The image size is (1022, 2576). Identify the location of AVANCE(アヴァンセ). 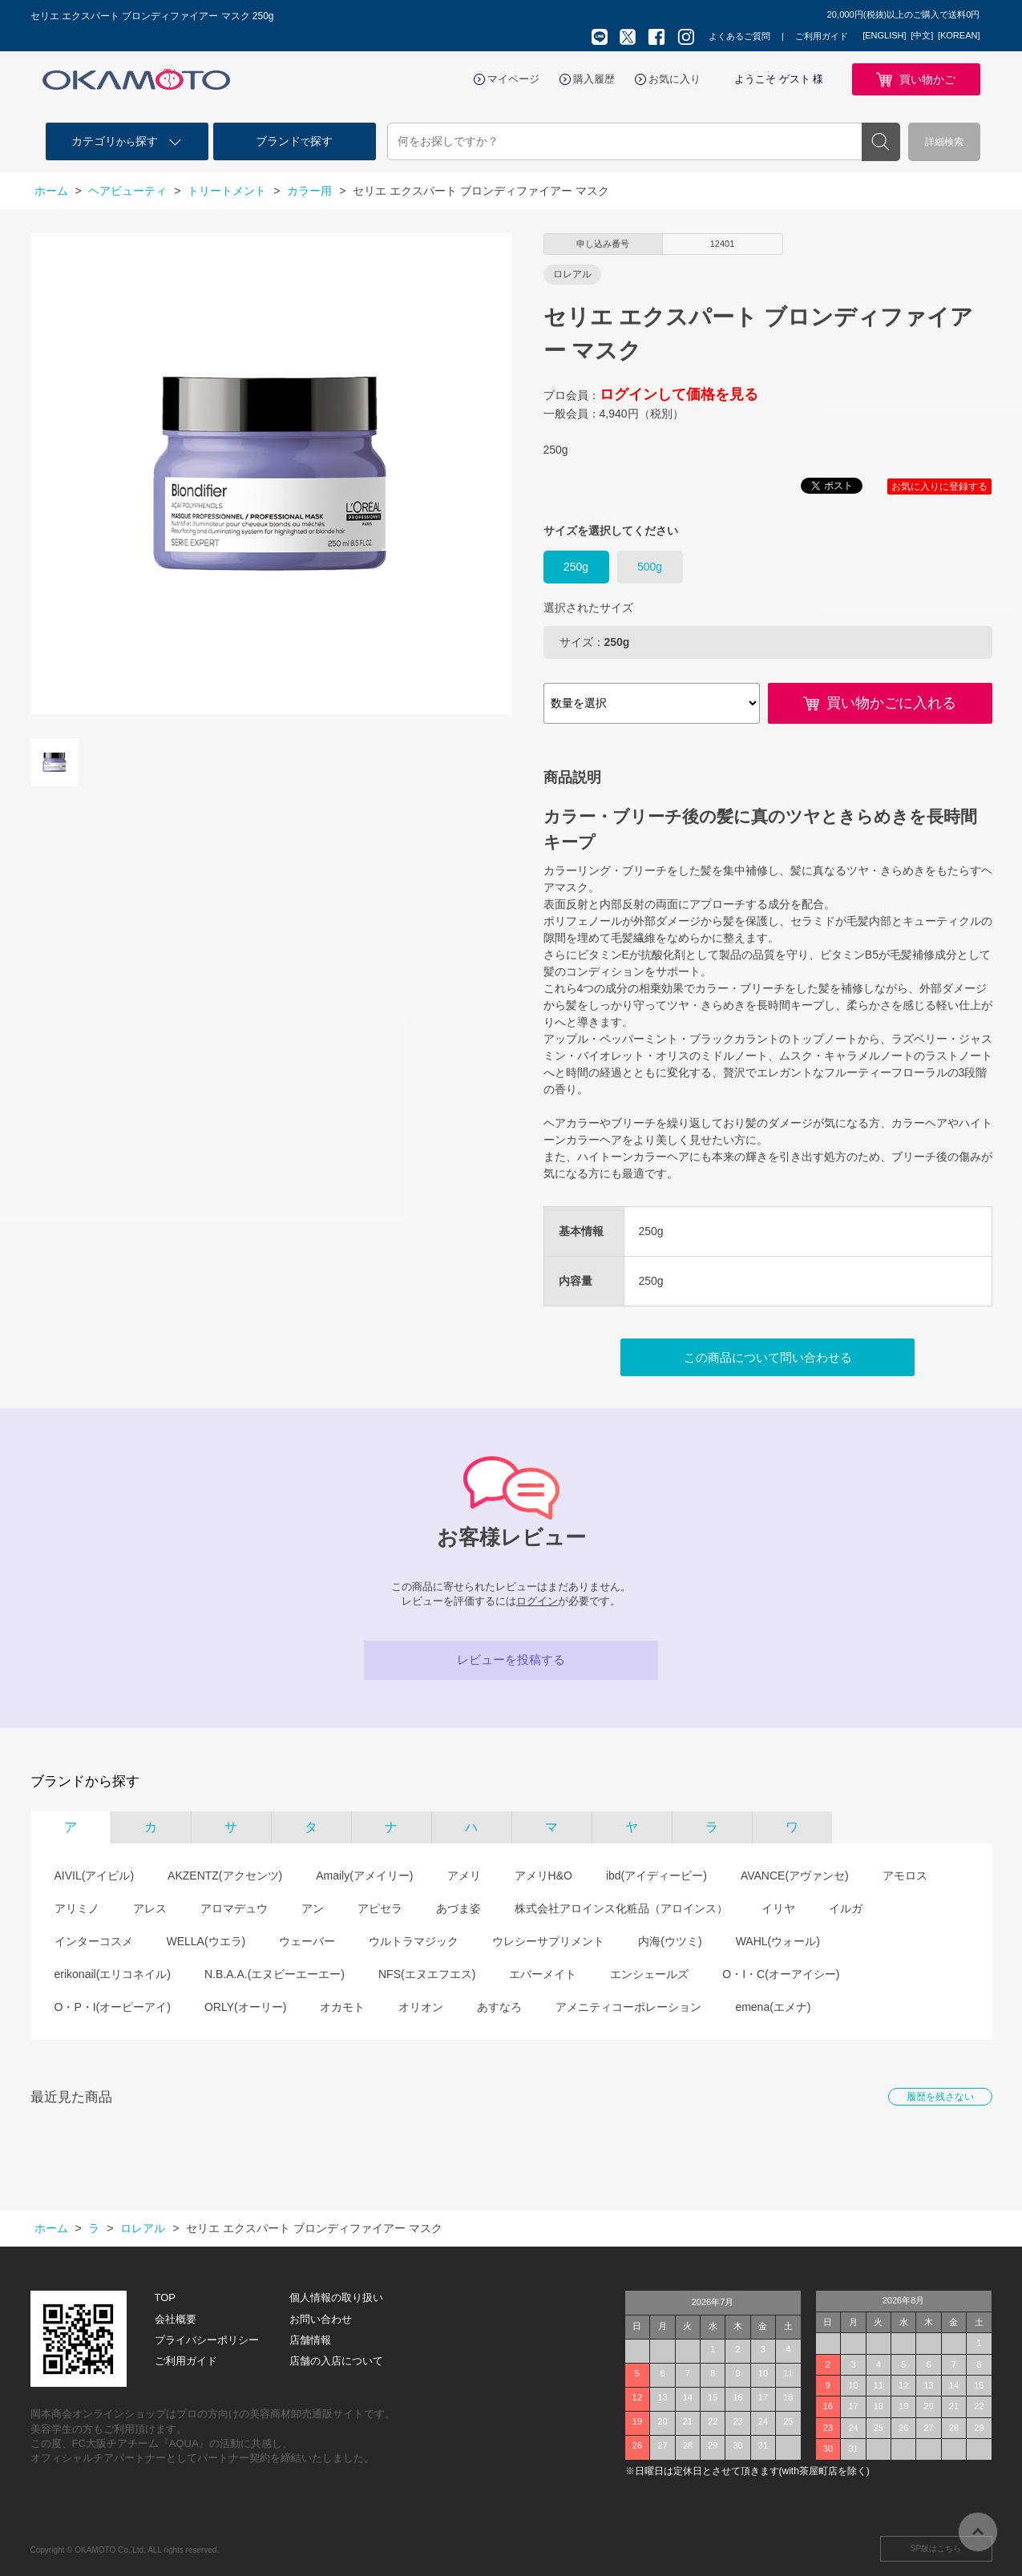
(795, 1875).